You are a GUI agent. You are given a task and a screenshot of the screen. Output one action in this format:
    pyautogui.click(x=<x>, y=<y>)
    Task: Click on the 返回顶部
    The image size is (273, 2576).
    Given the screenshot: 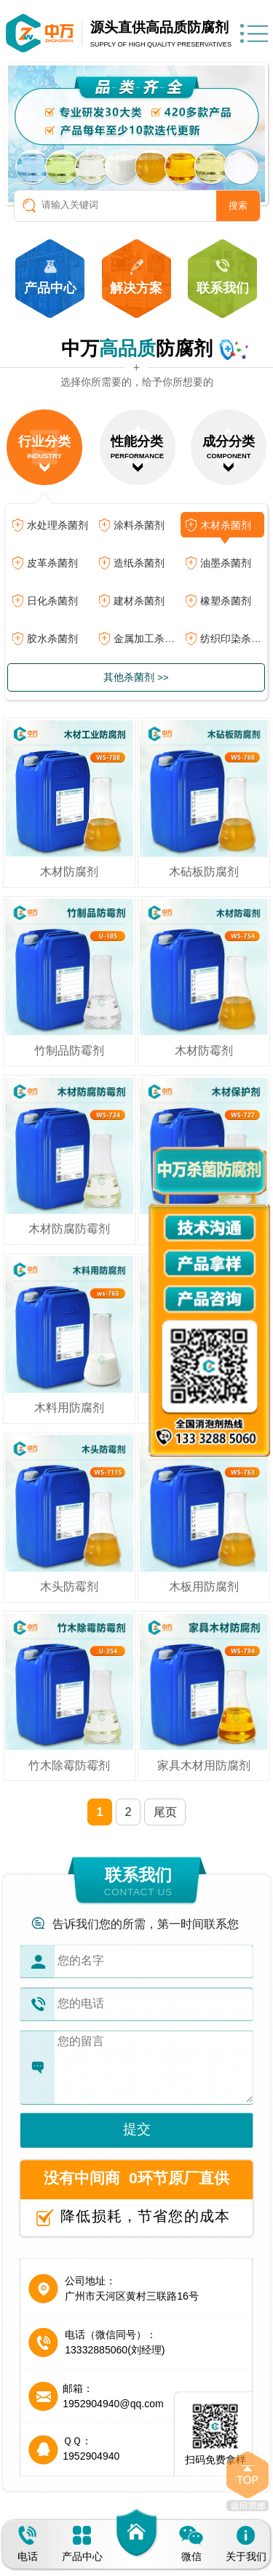 What is the action you would take?
    pyautogui.click(x=247, y=2481)
    